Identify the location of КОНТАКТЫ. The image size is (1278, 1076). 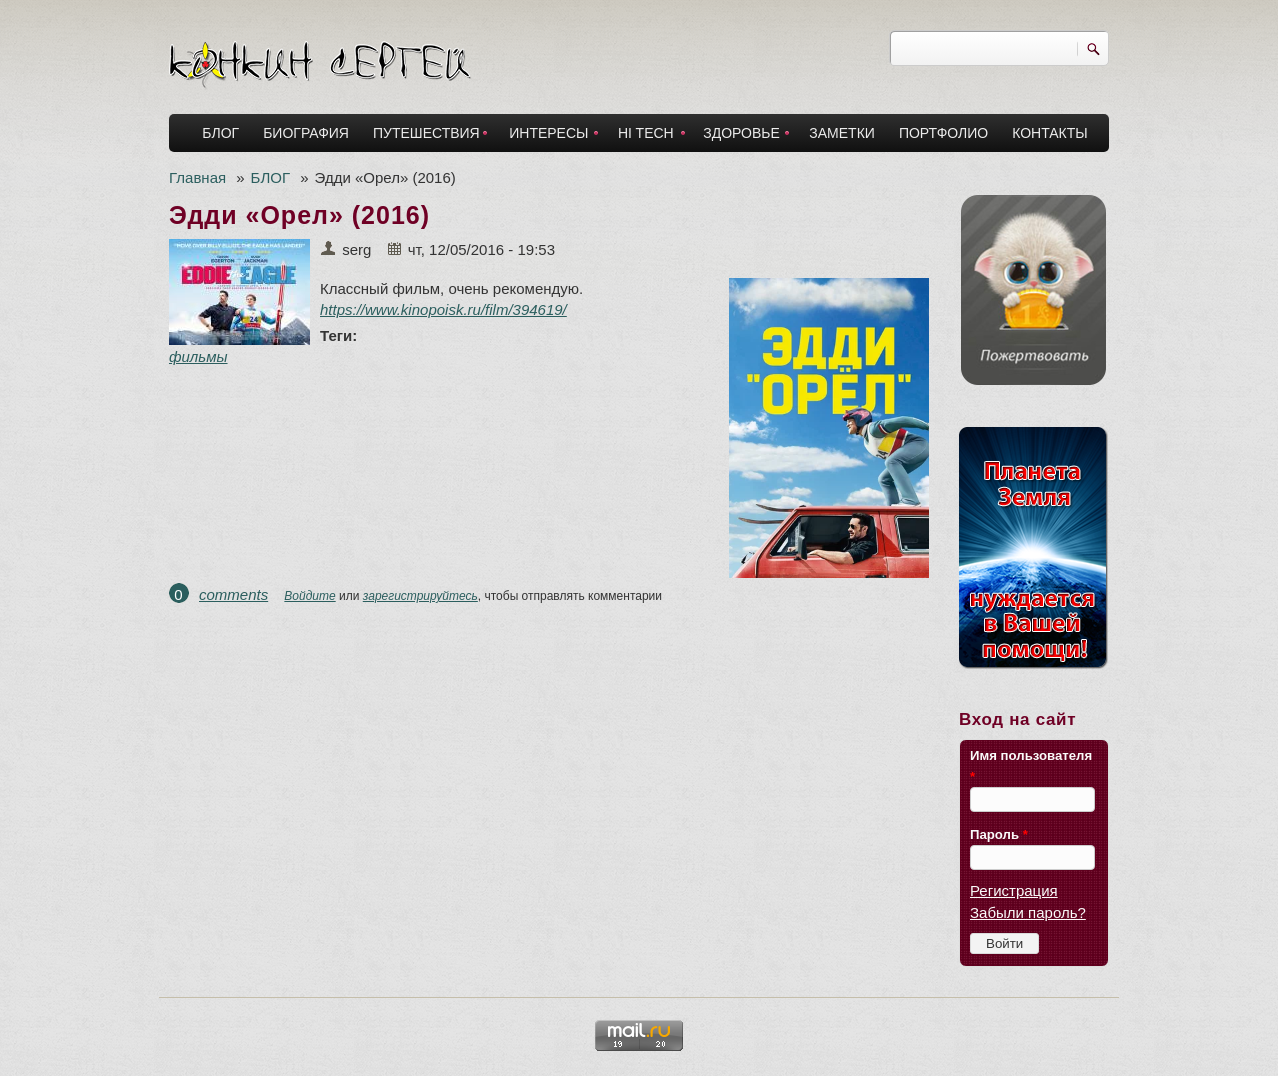
(1050, 133).